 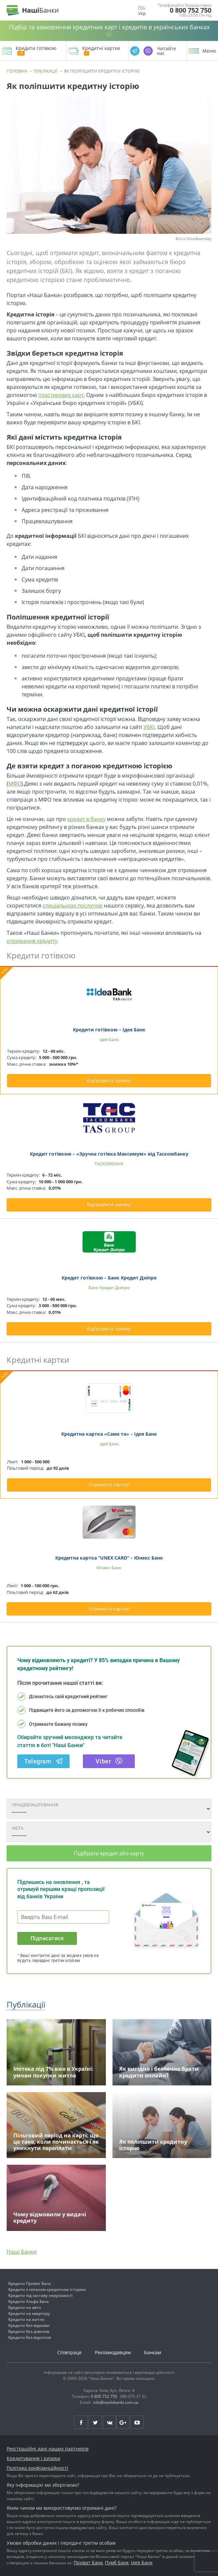 I want to click on Кредити з поганою кредитною історією, so click(x=47, y=2289).